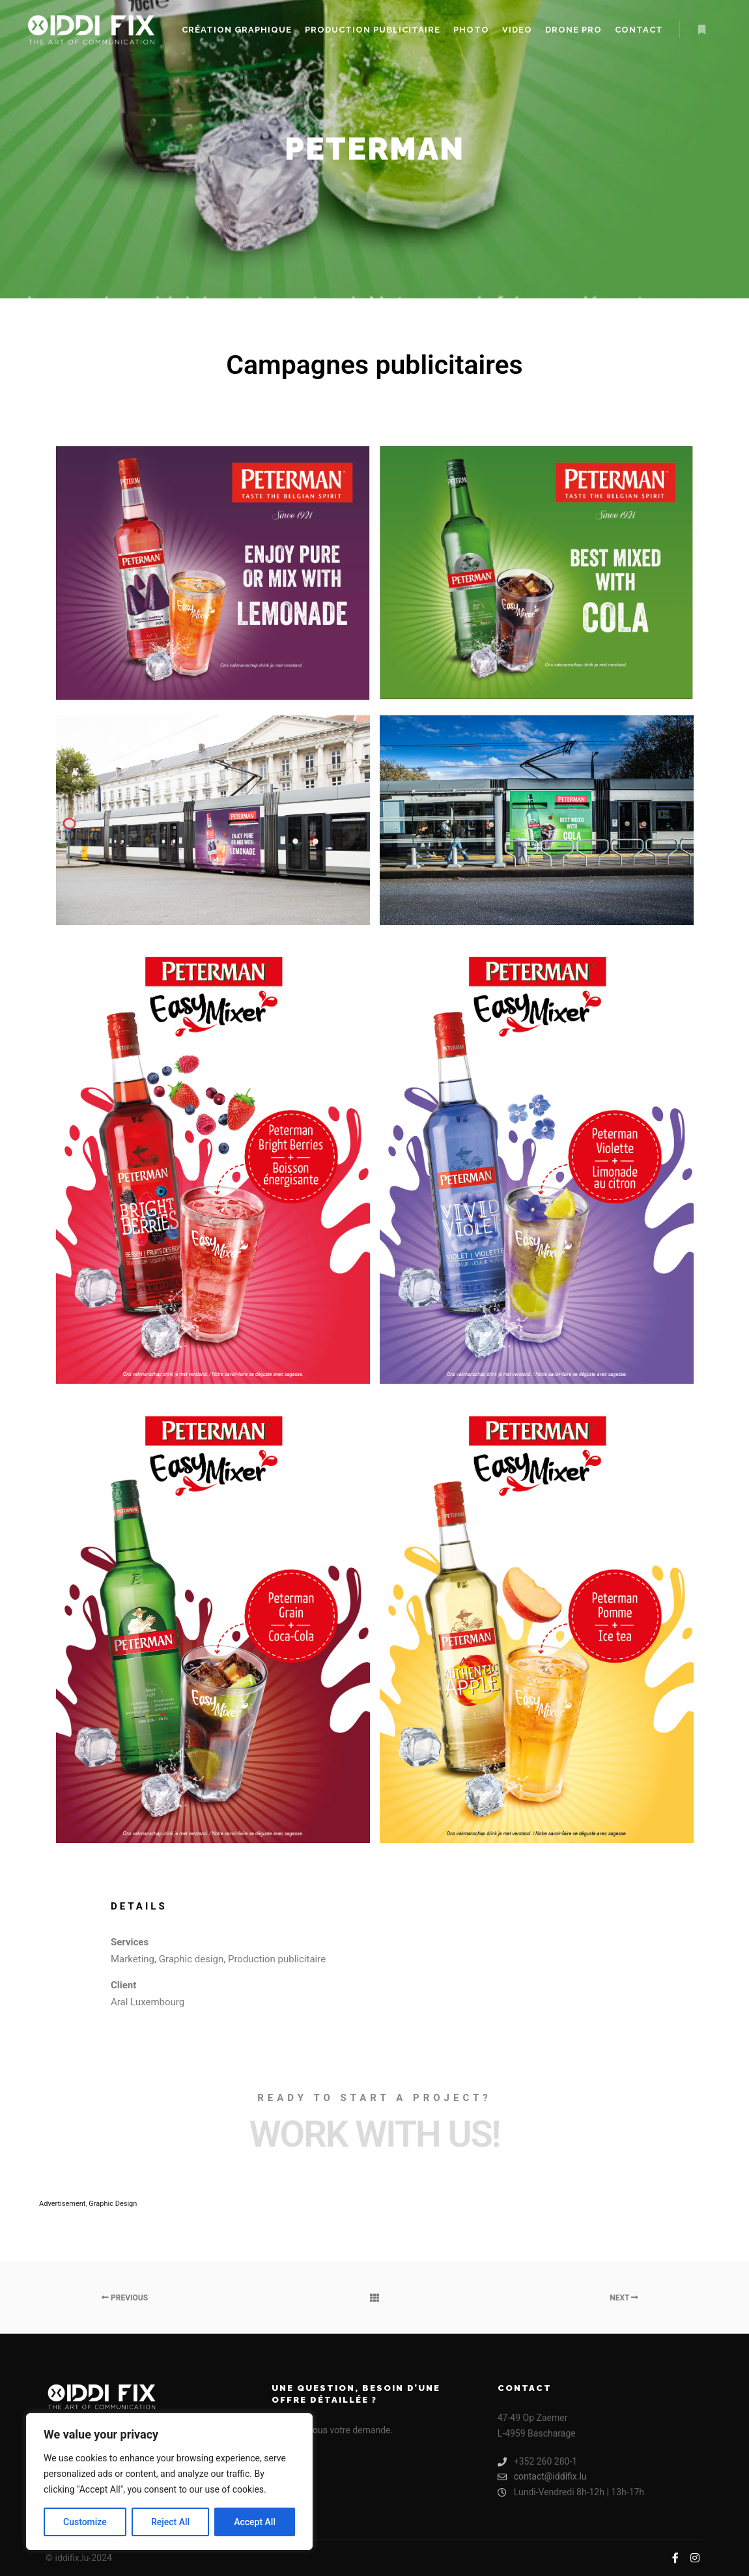  What do you see at coordinates (255, 2522) in the screenshot?
I see `Accept All` at bounding box center [255, 2522].